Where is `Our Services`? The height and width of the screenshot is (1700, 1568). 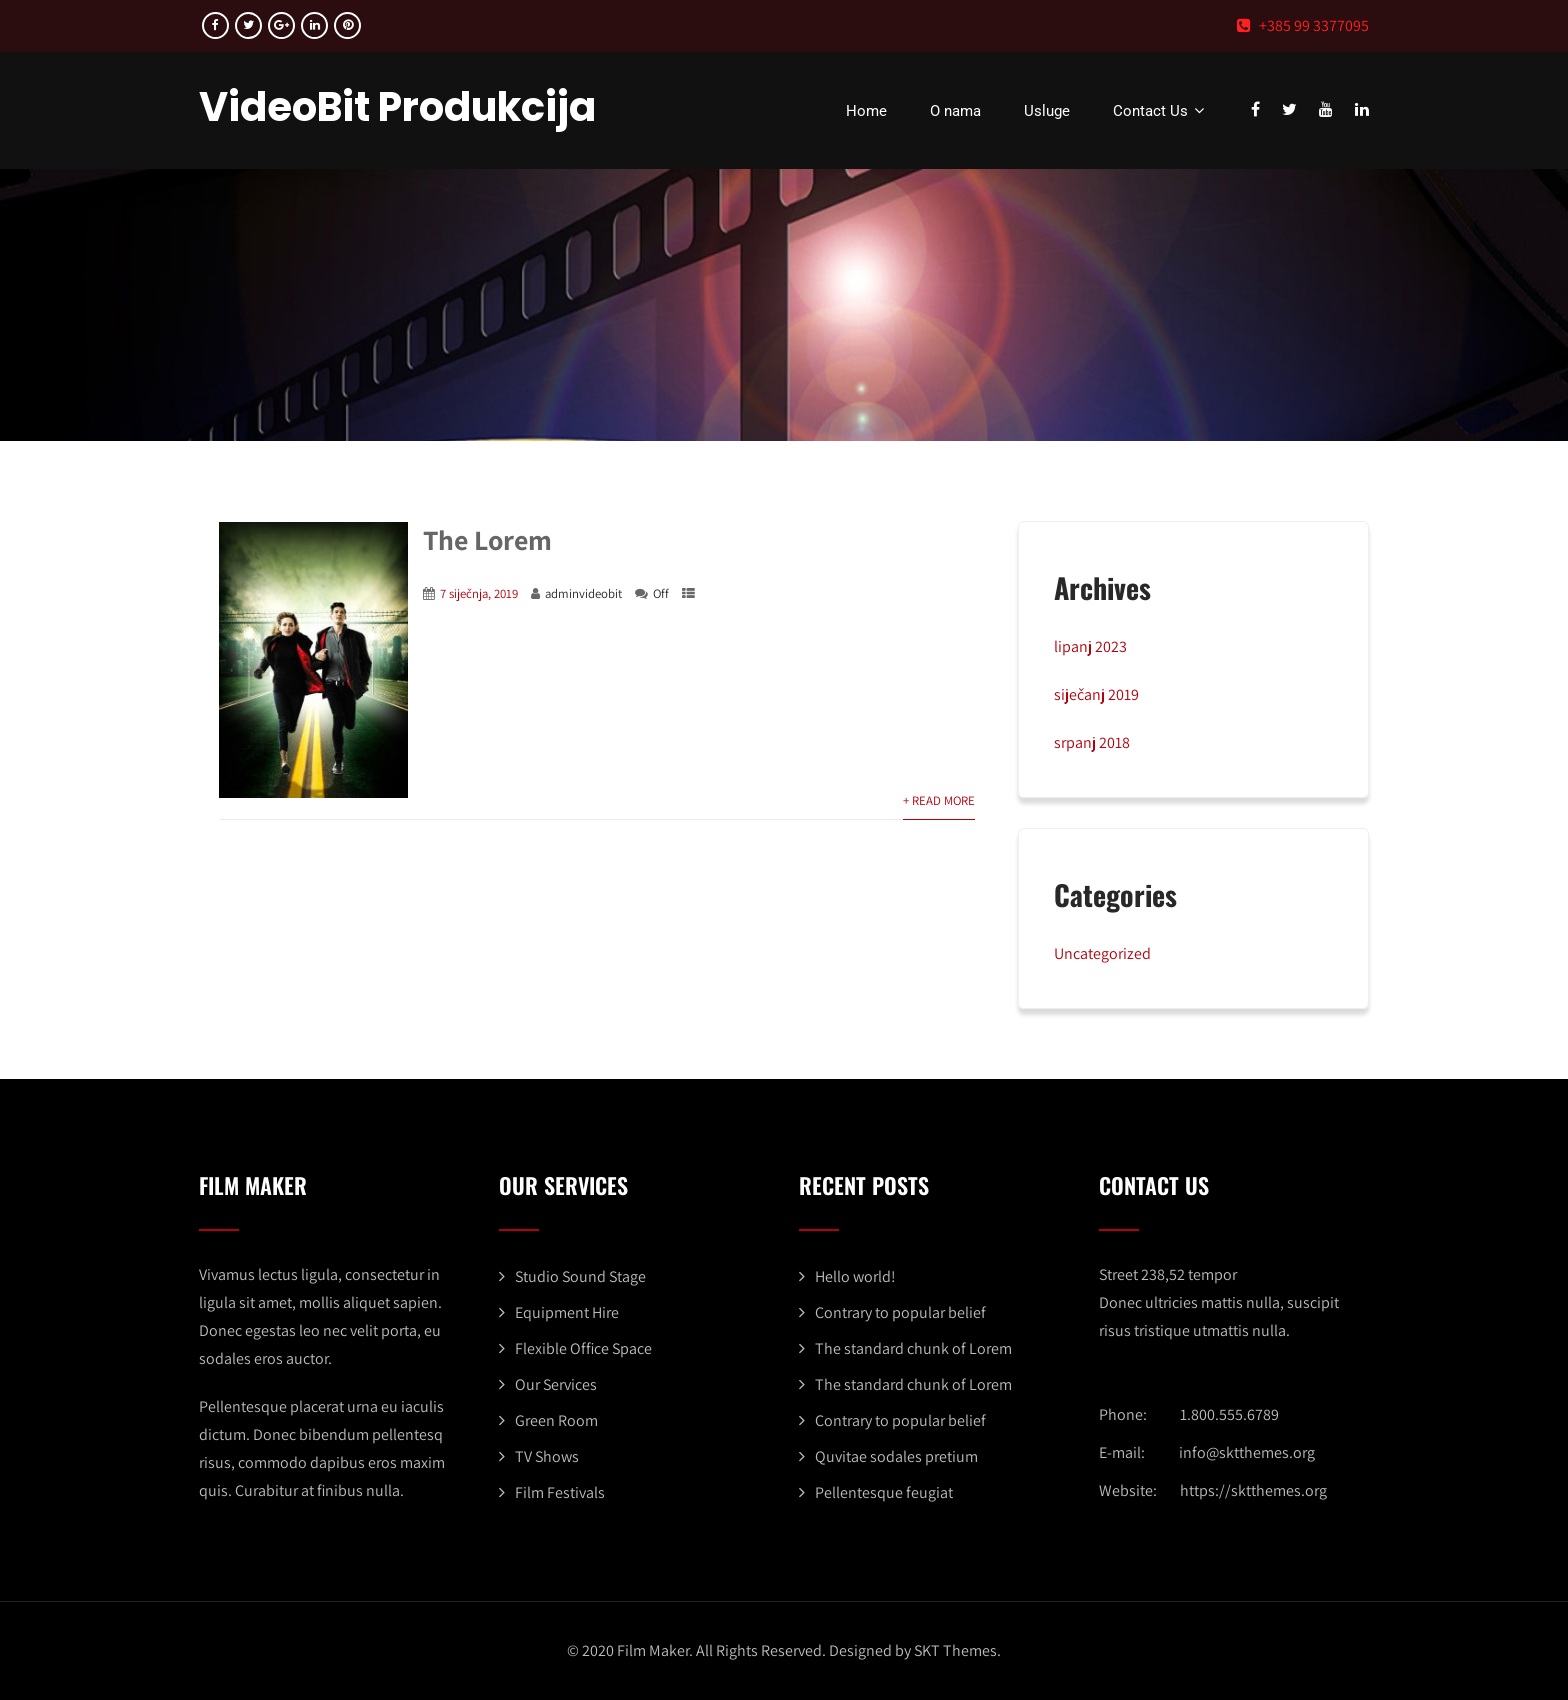
Our Services is located at coordinates (556, 1384).